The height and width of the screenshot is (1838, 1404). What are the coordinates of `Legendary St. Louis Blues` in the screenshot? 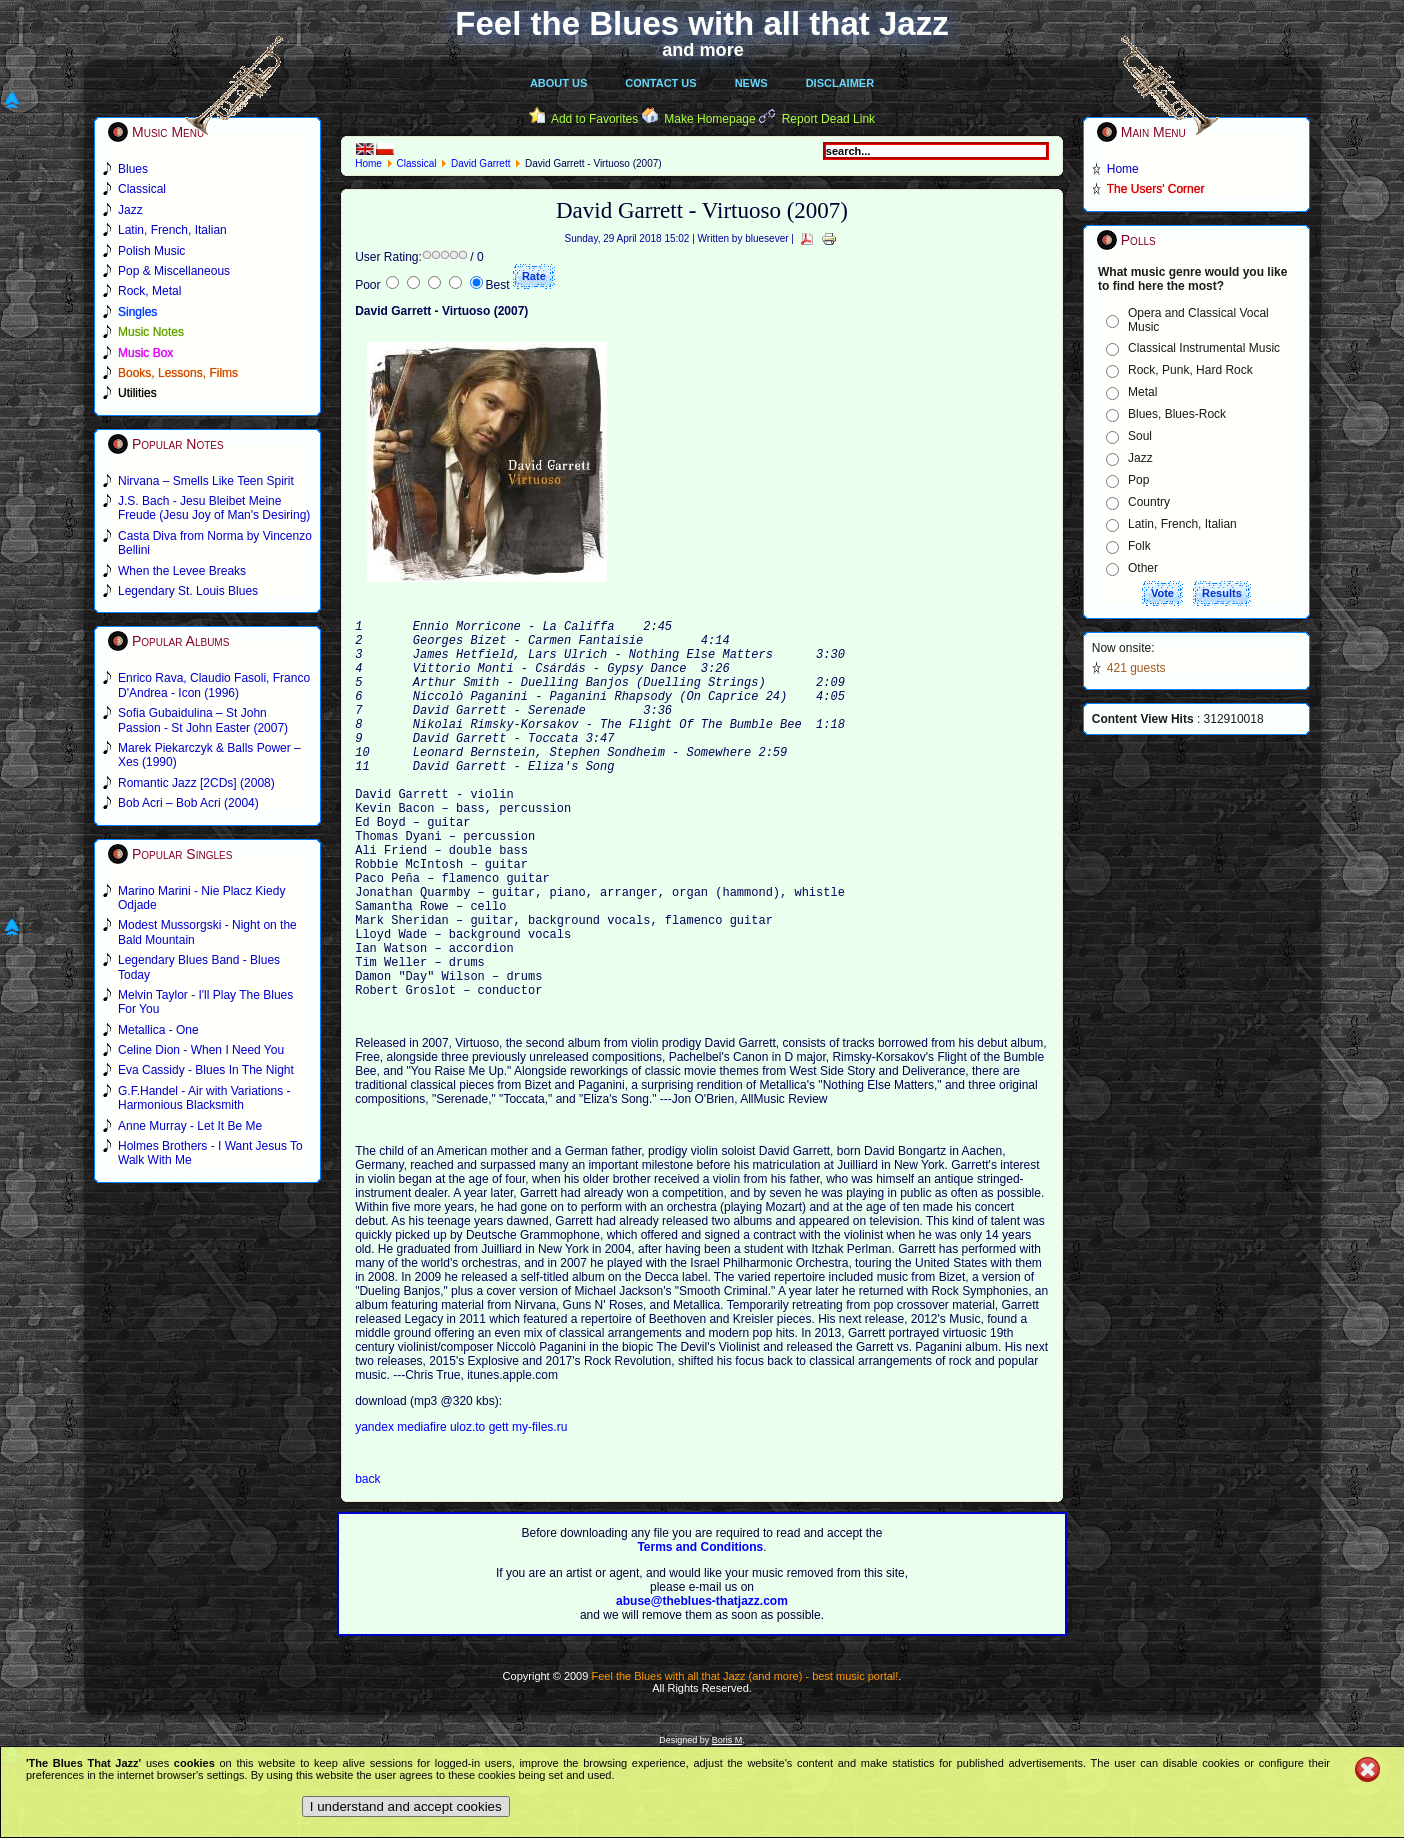 It's located at (188, 591).